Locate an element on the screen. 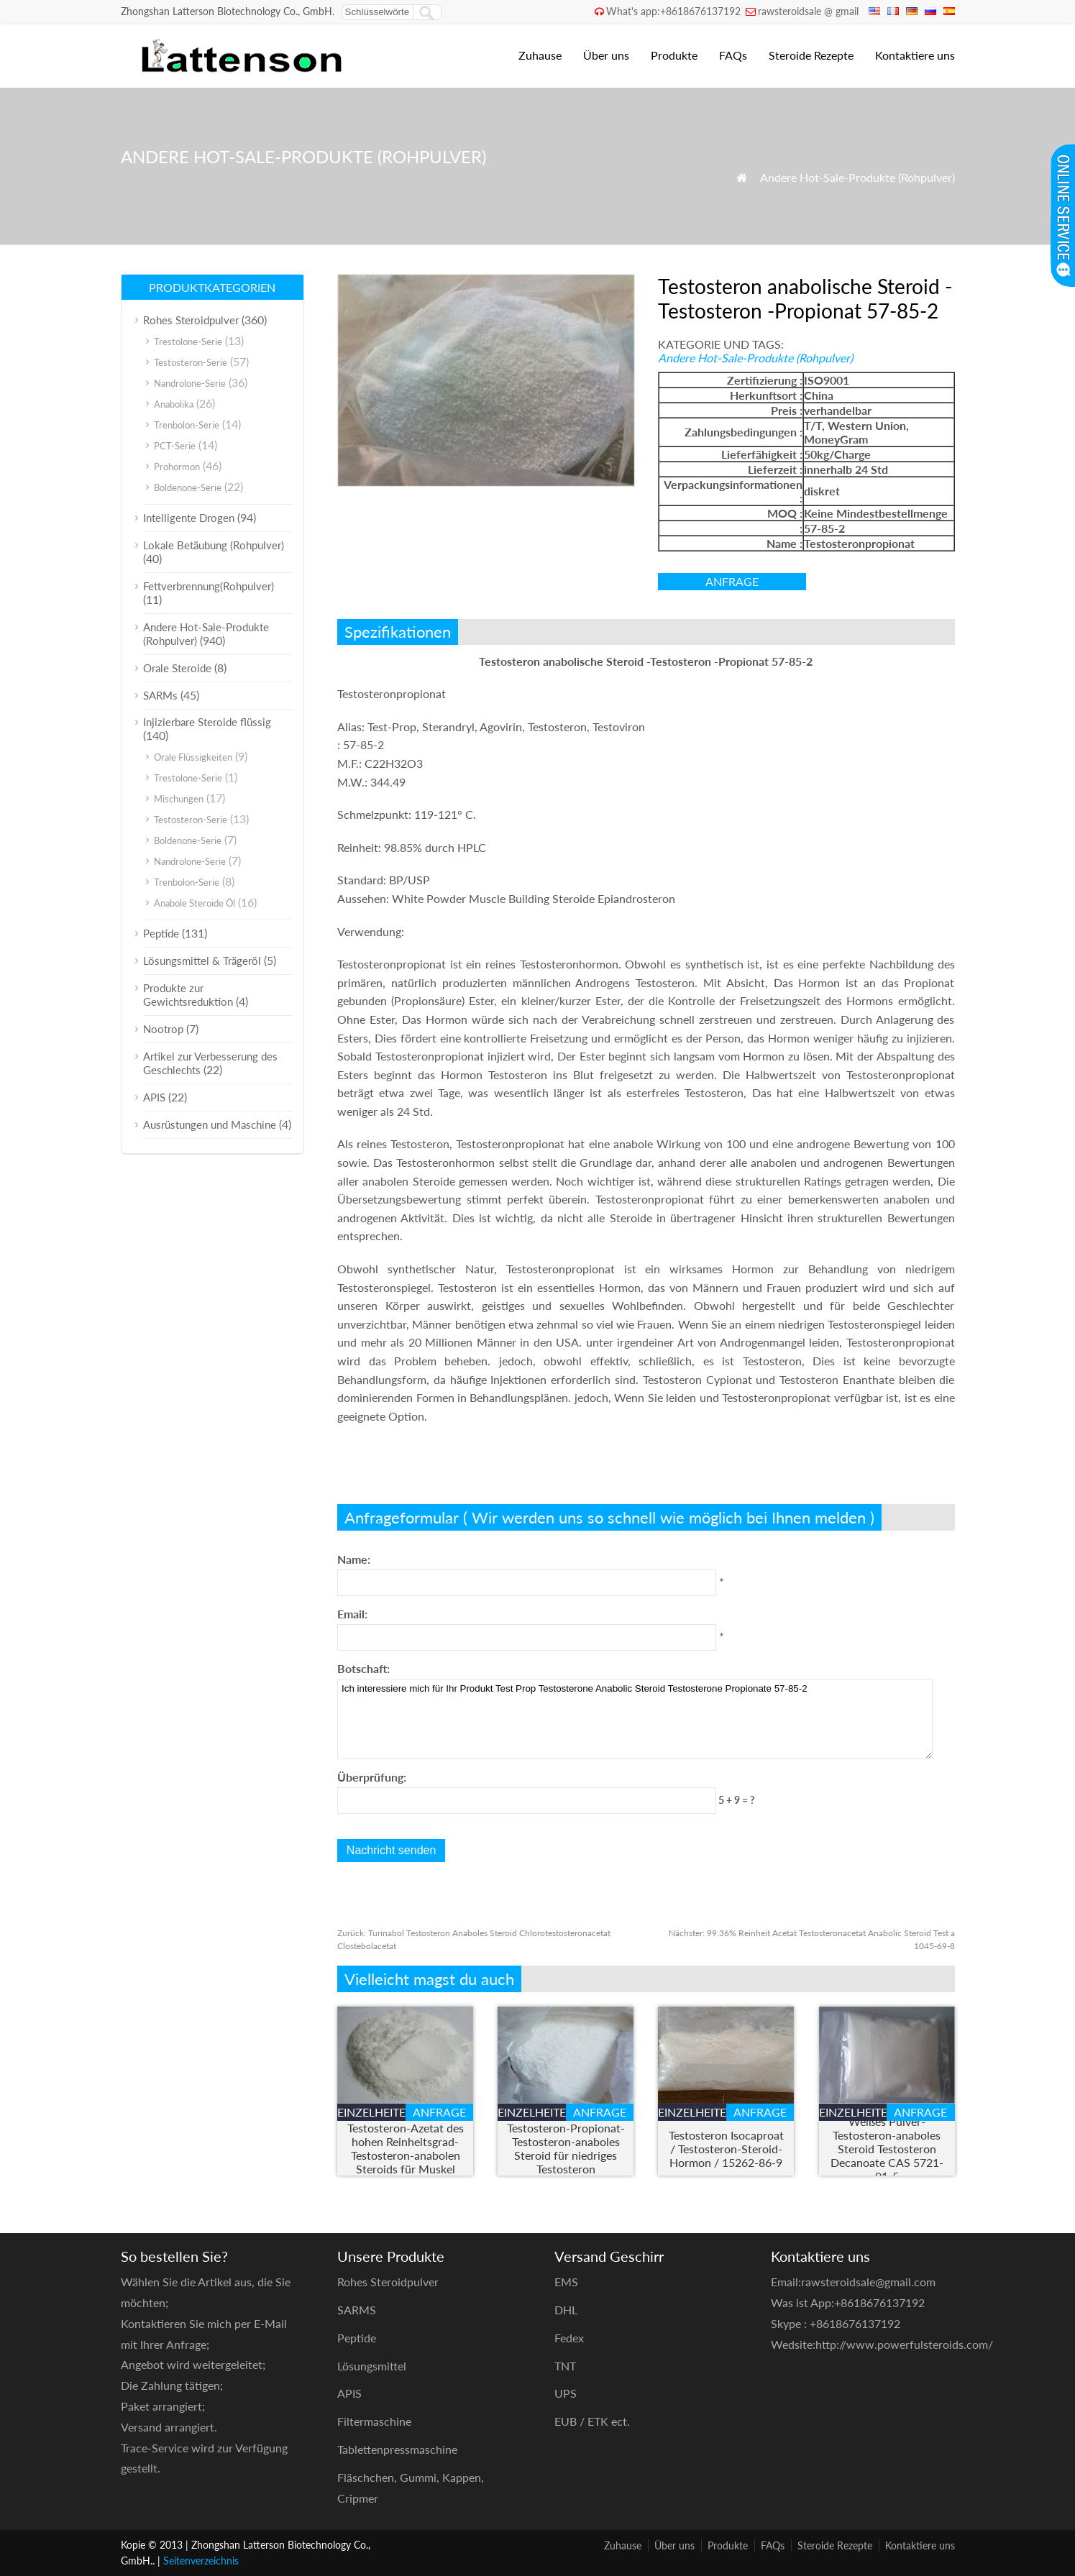  PCT-Serie is located at coordinates (175, 446).